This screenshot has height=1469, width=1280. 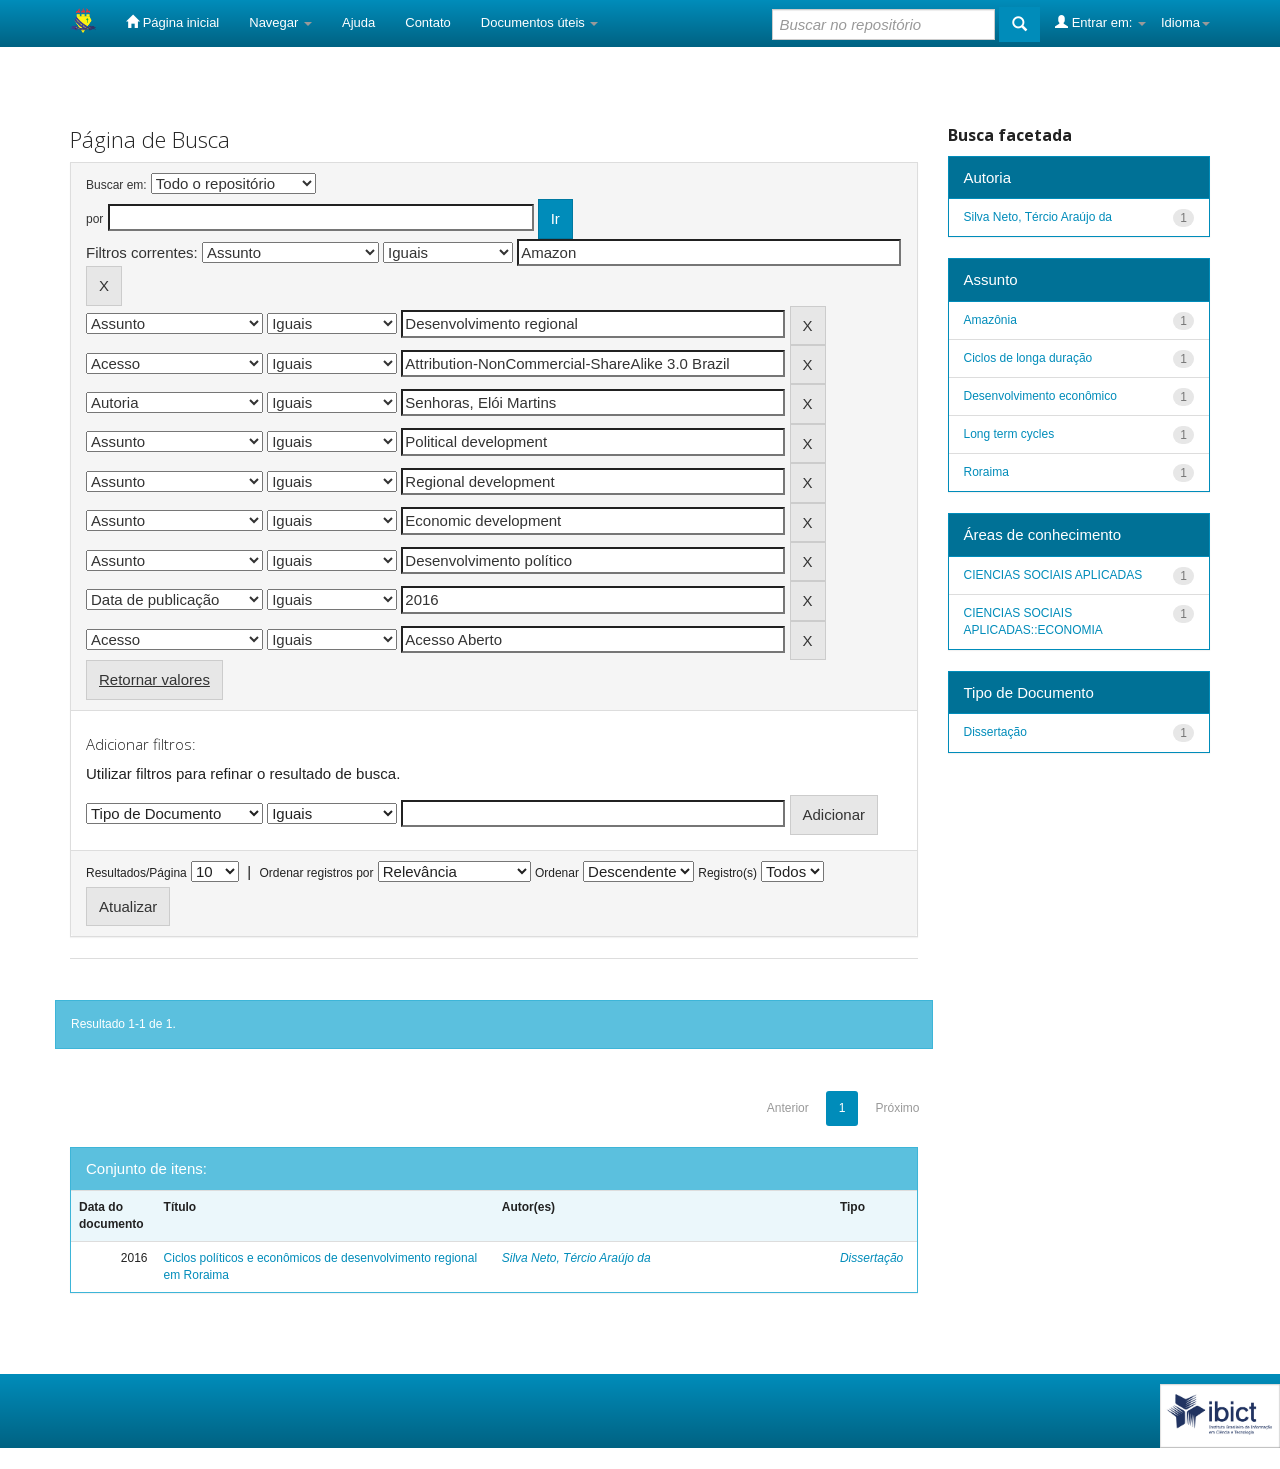 I want to click on Amazônia, so click(x=990, y=320).